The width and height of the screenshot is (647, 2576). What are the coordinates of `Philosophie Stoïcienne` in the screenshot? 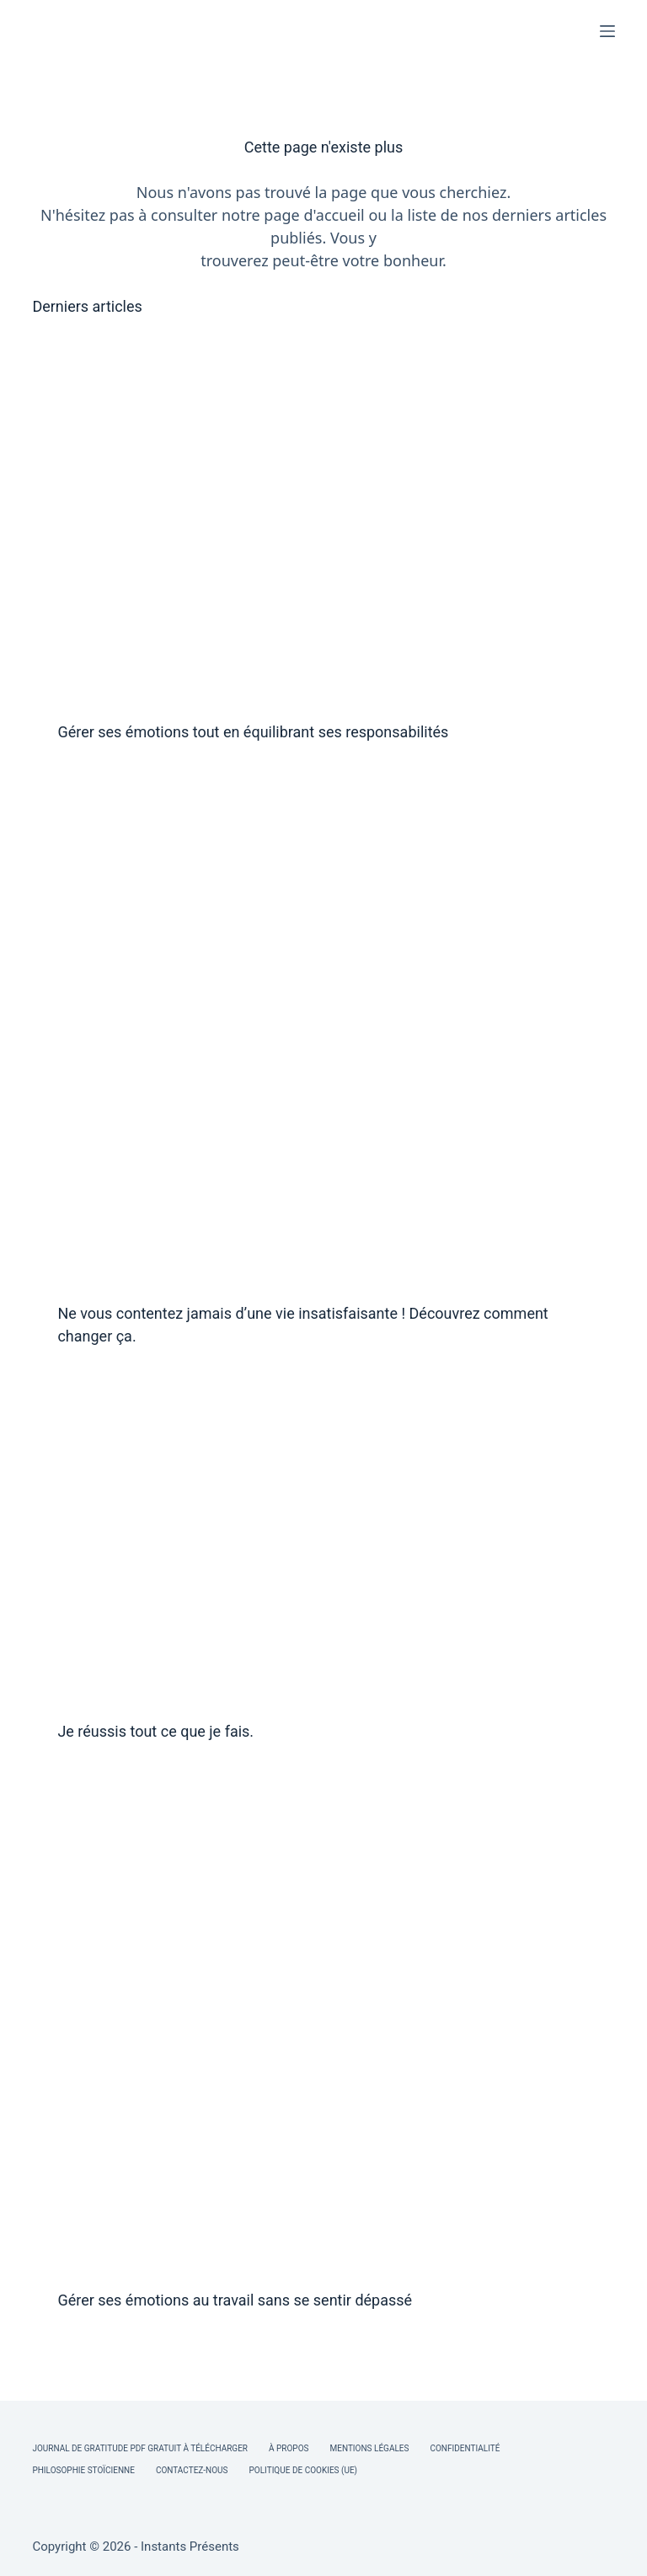 It's located at (83, 2470).